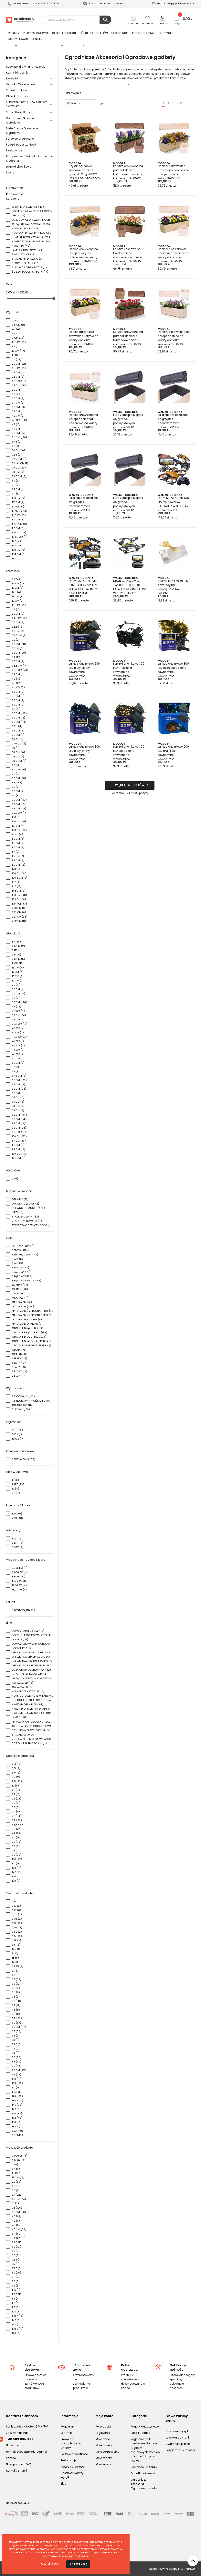  I want to click on 8,500 kg, so click(19, 1576).